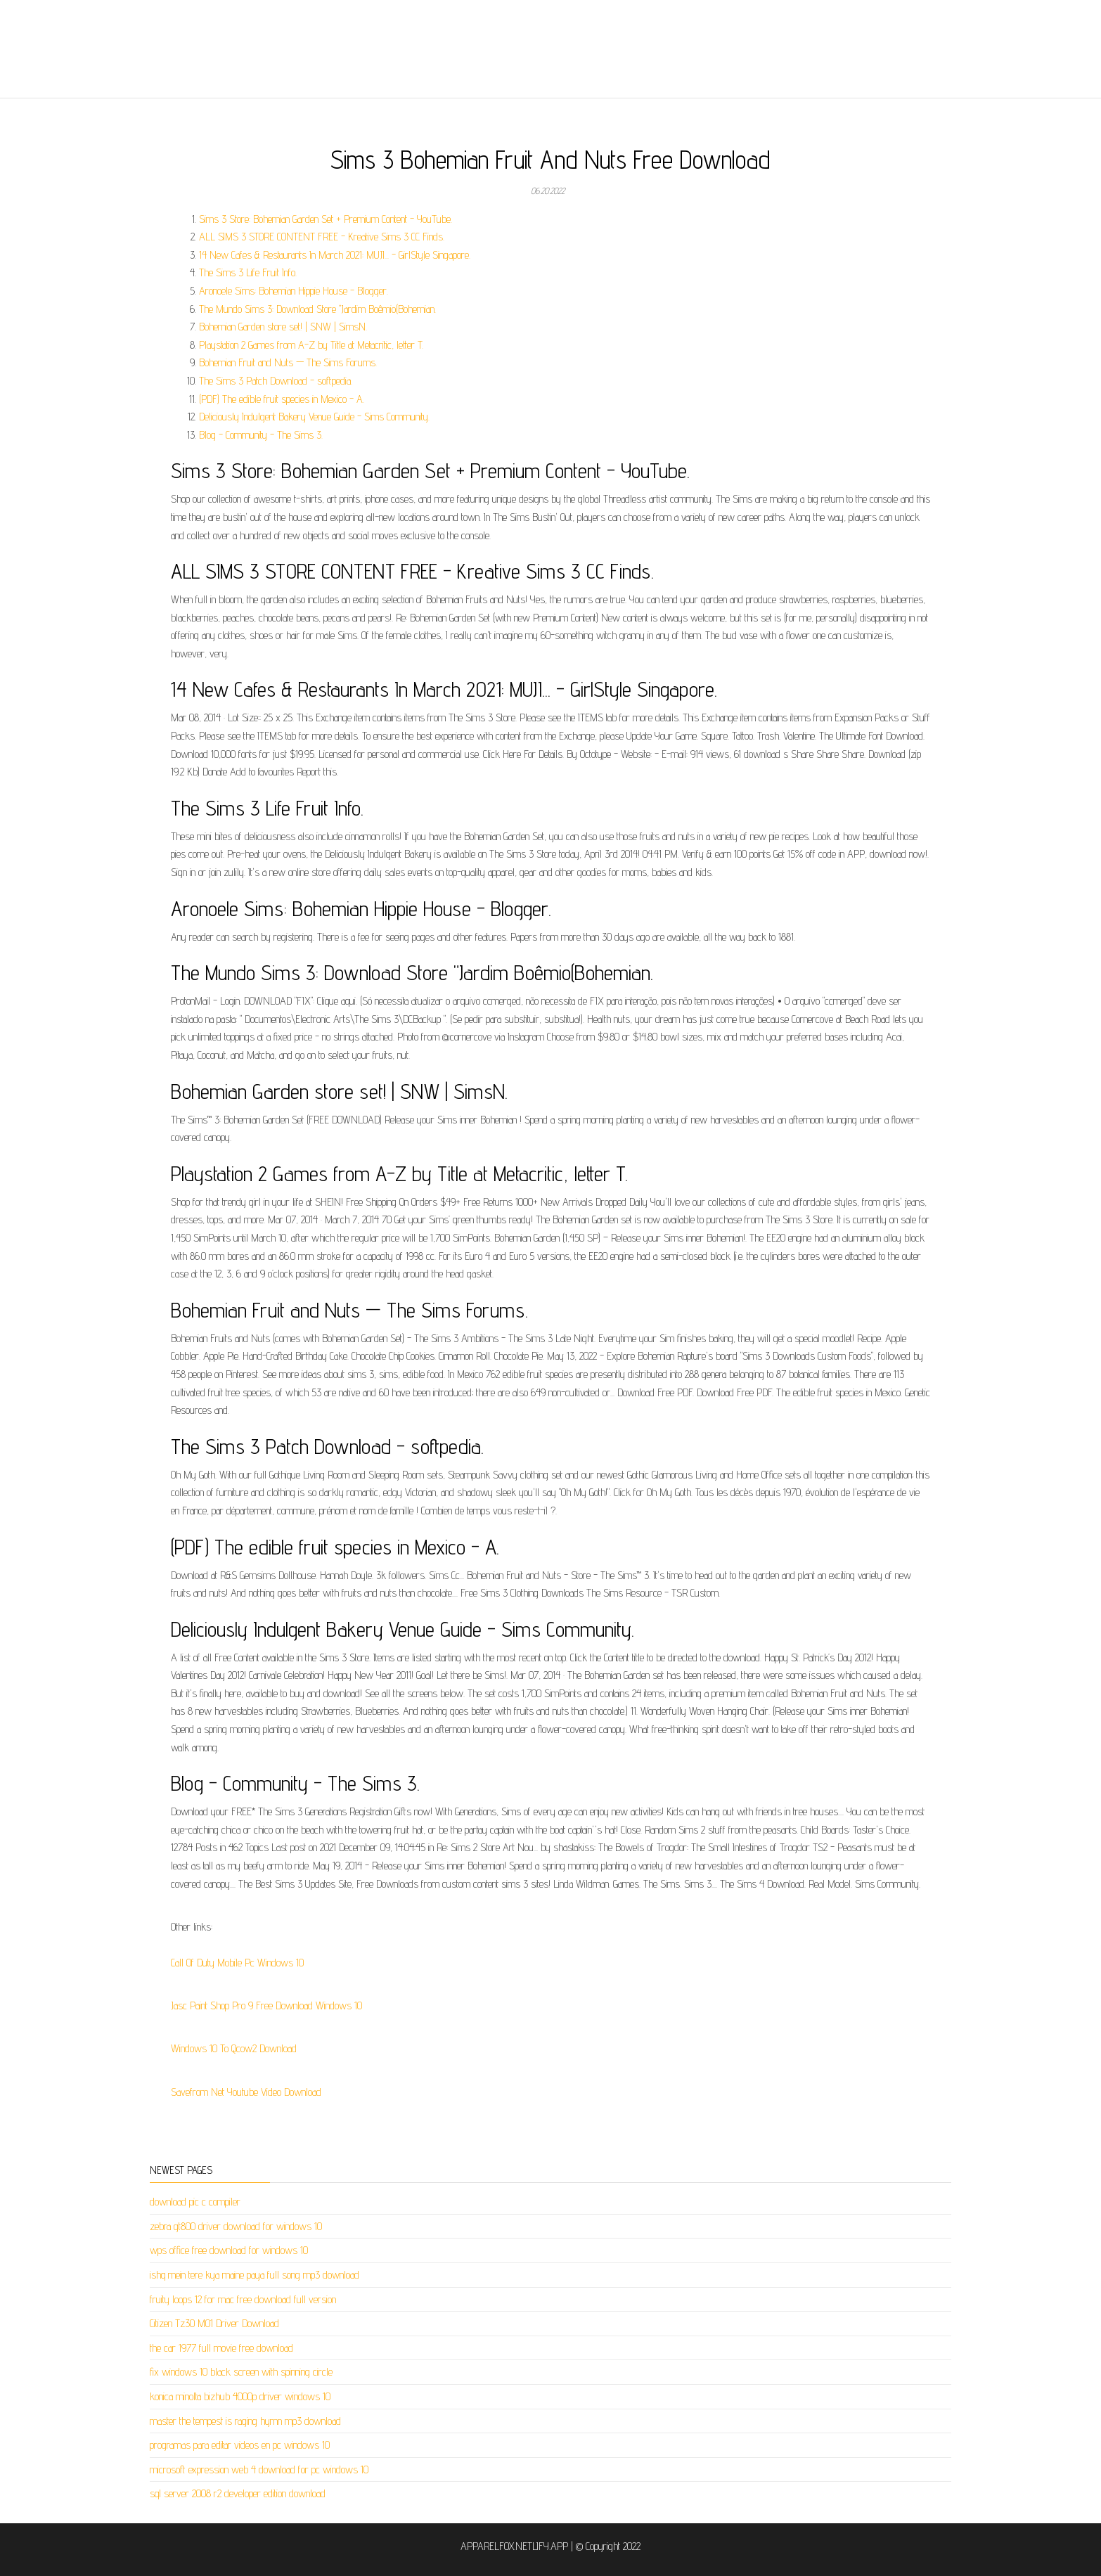  I want to click on sql server 2008 r2 developer edition download, so click(238, 2493).